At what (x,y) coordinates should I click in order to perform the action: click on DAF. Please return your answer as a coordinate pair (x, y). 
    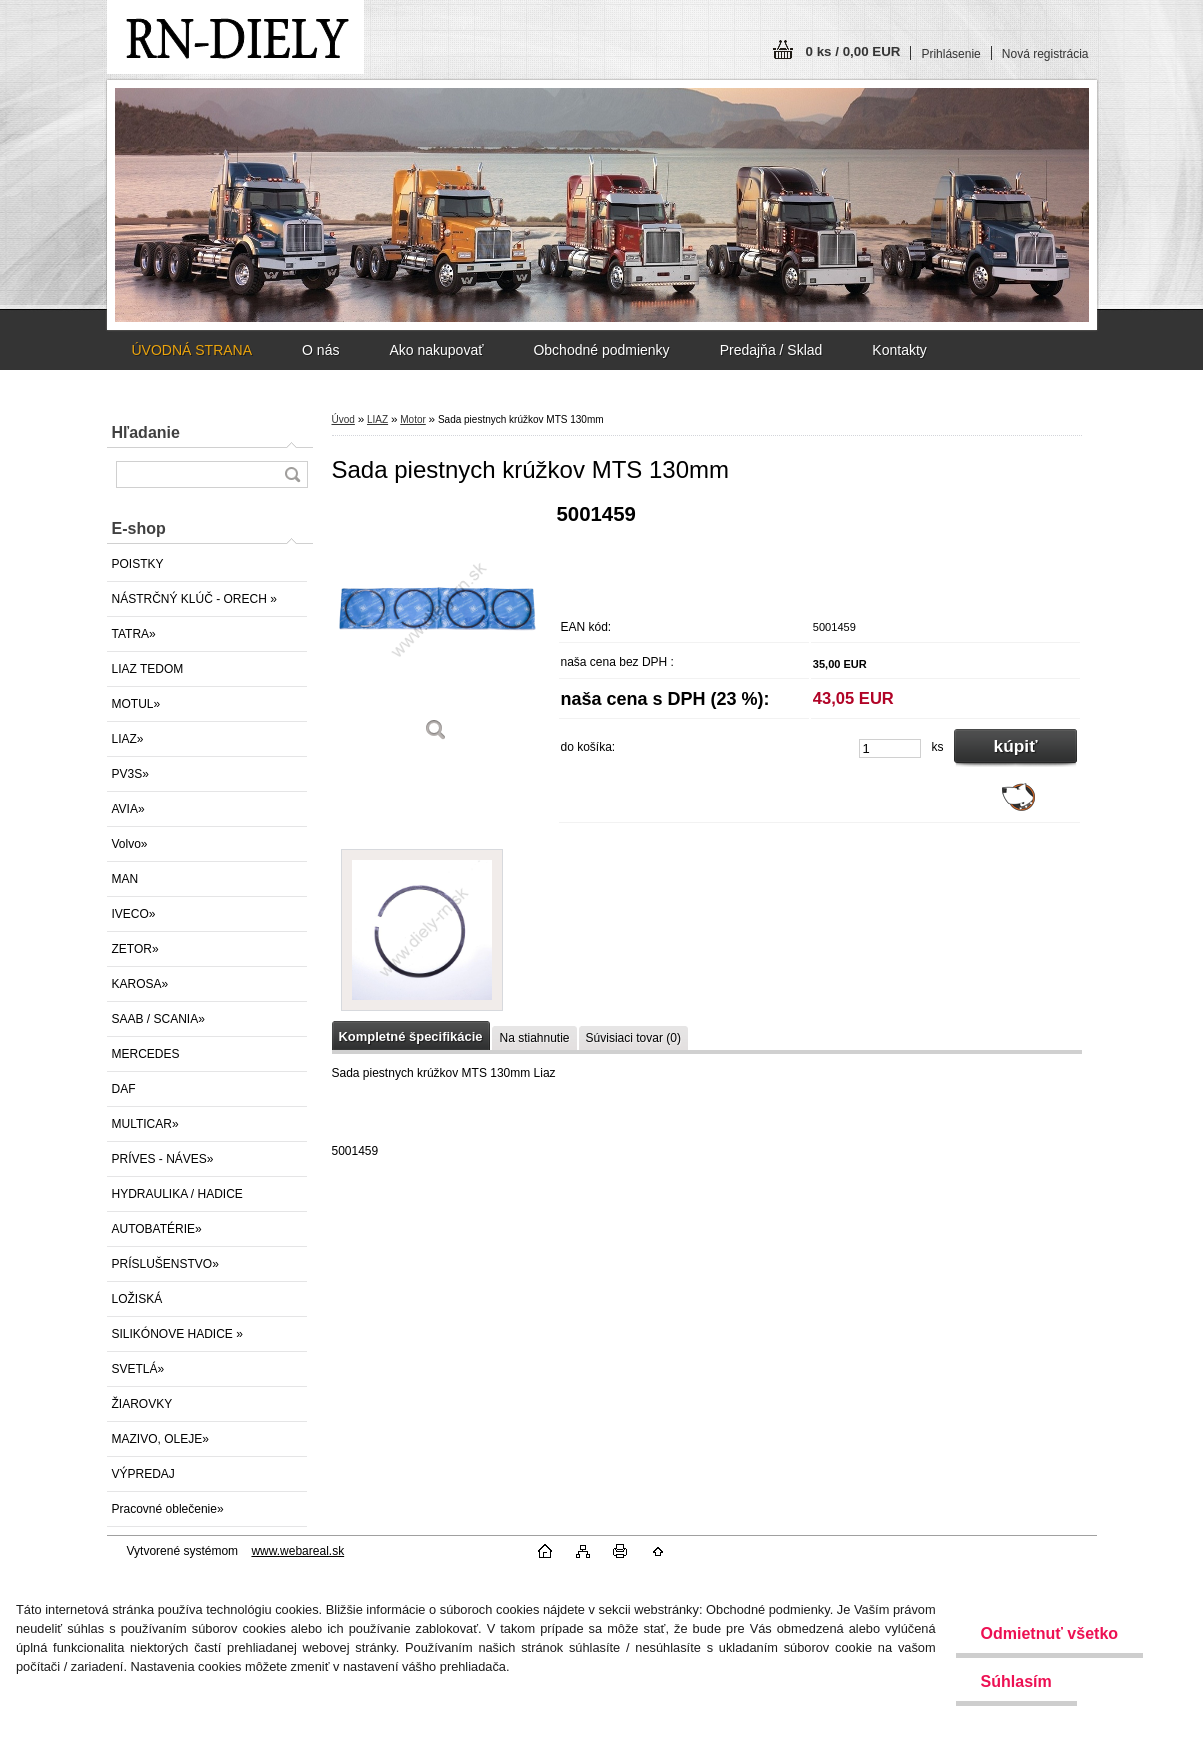
    Looking at the image, I should click on (124, 1089).